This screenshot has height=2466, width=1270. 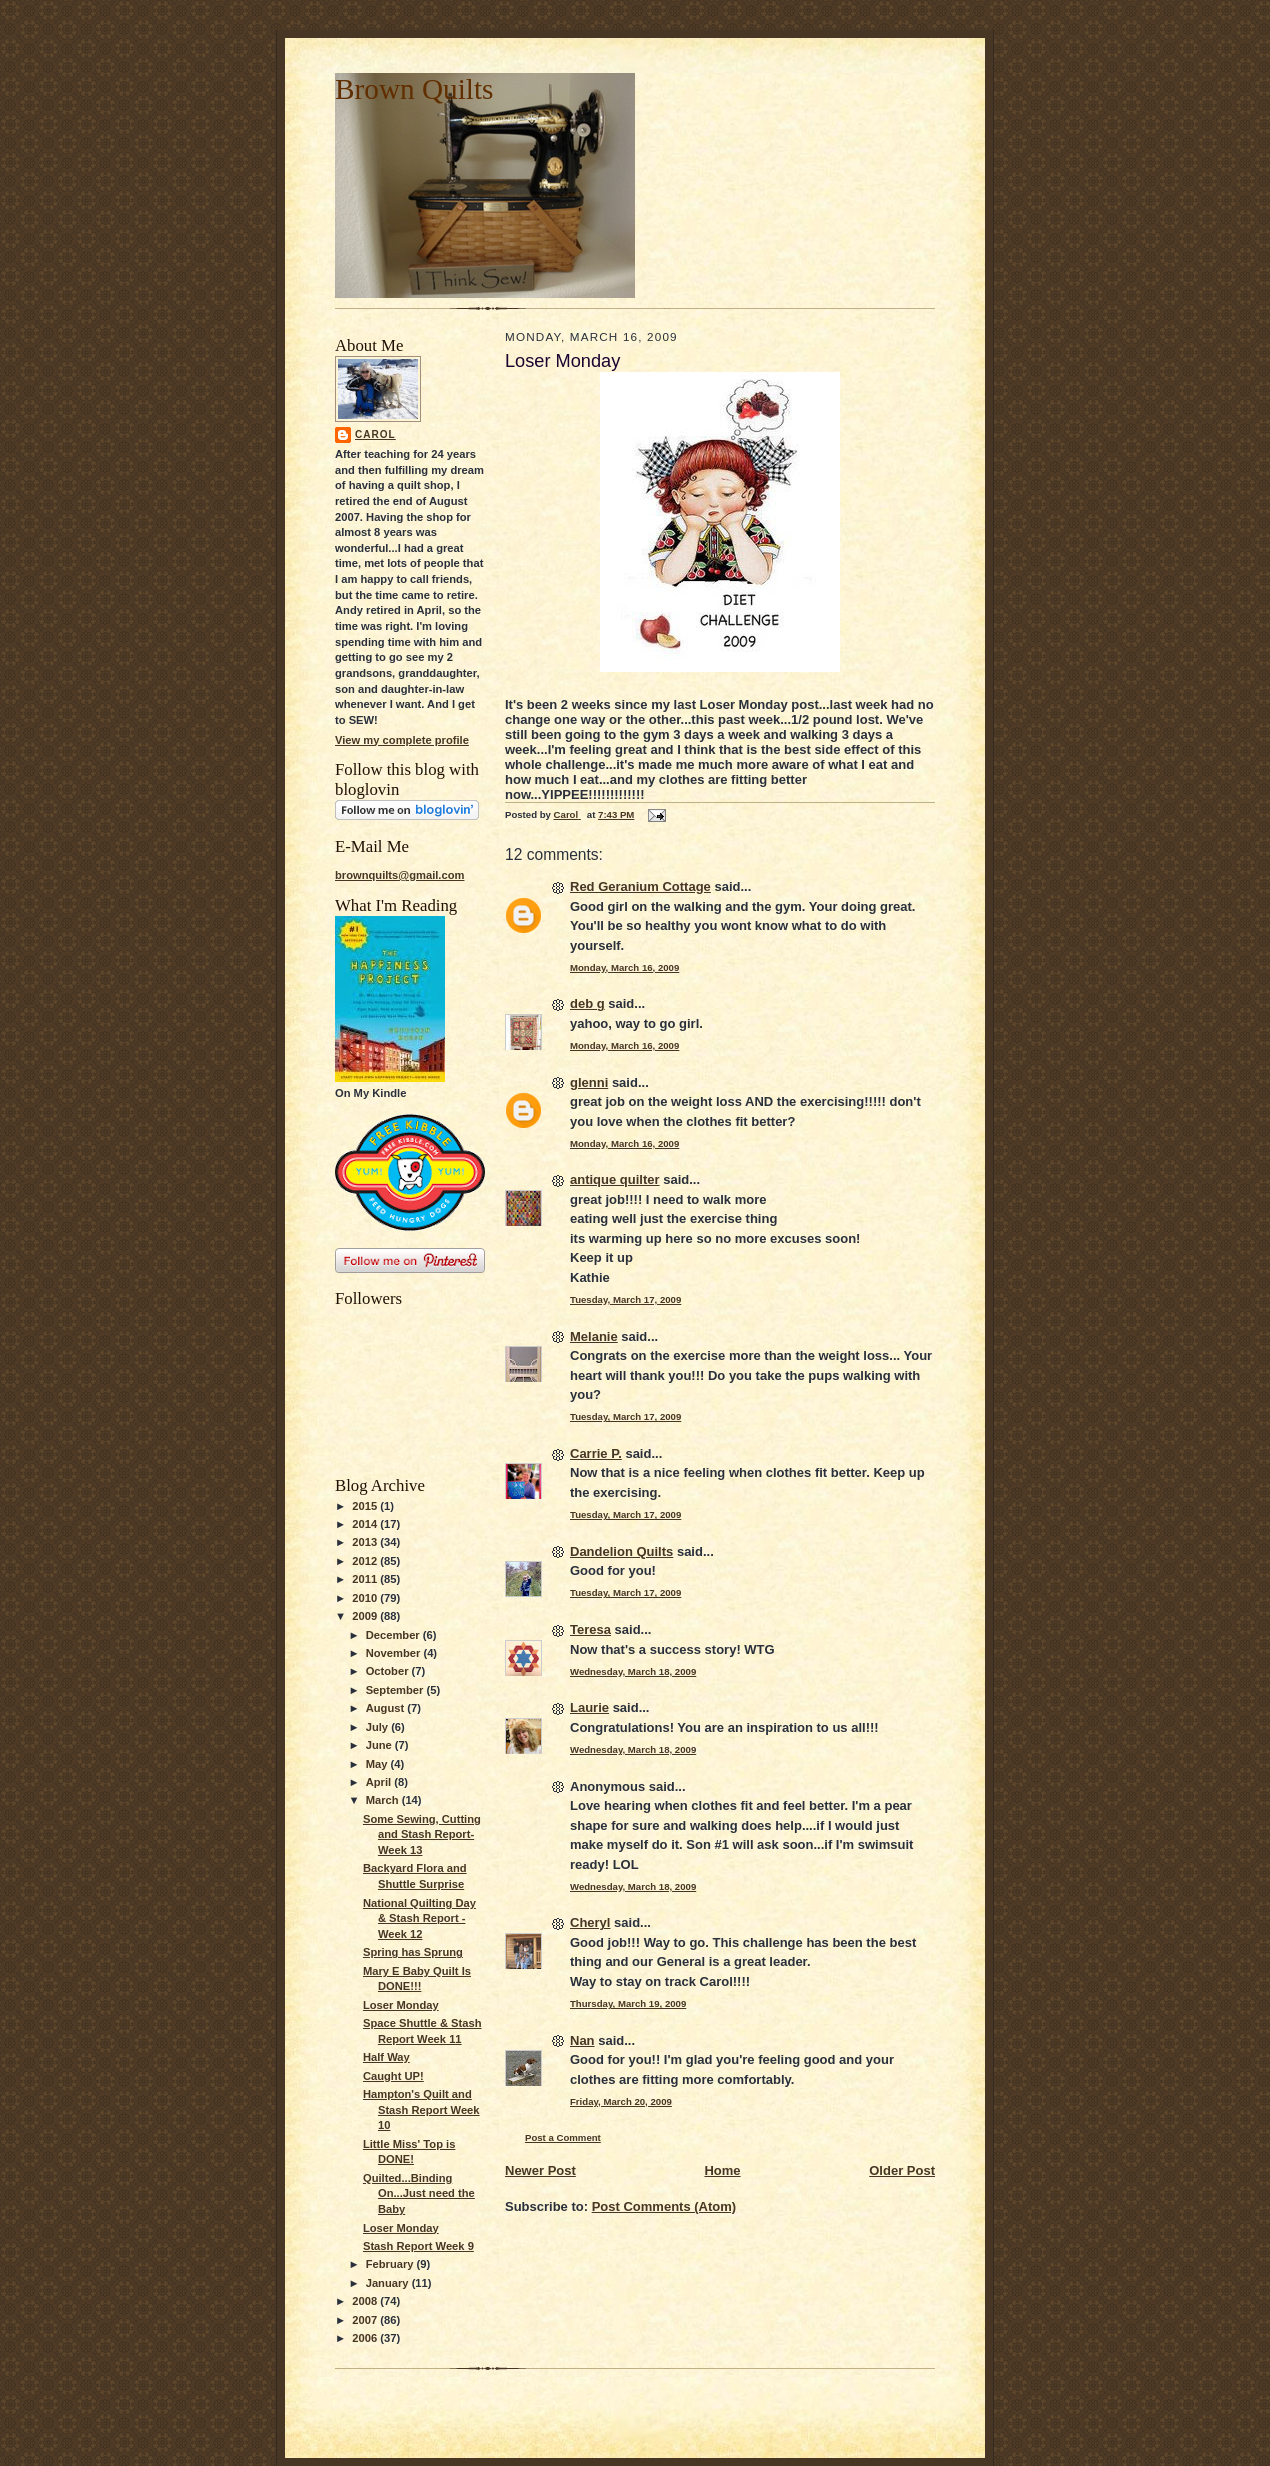 What do you see at coordinates (590, 1629) in the screenshot?
I see `Teresa` at bounding box center [590, 1629].